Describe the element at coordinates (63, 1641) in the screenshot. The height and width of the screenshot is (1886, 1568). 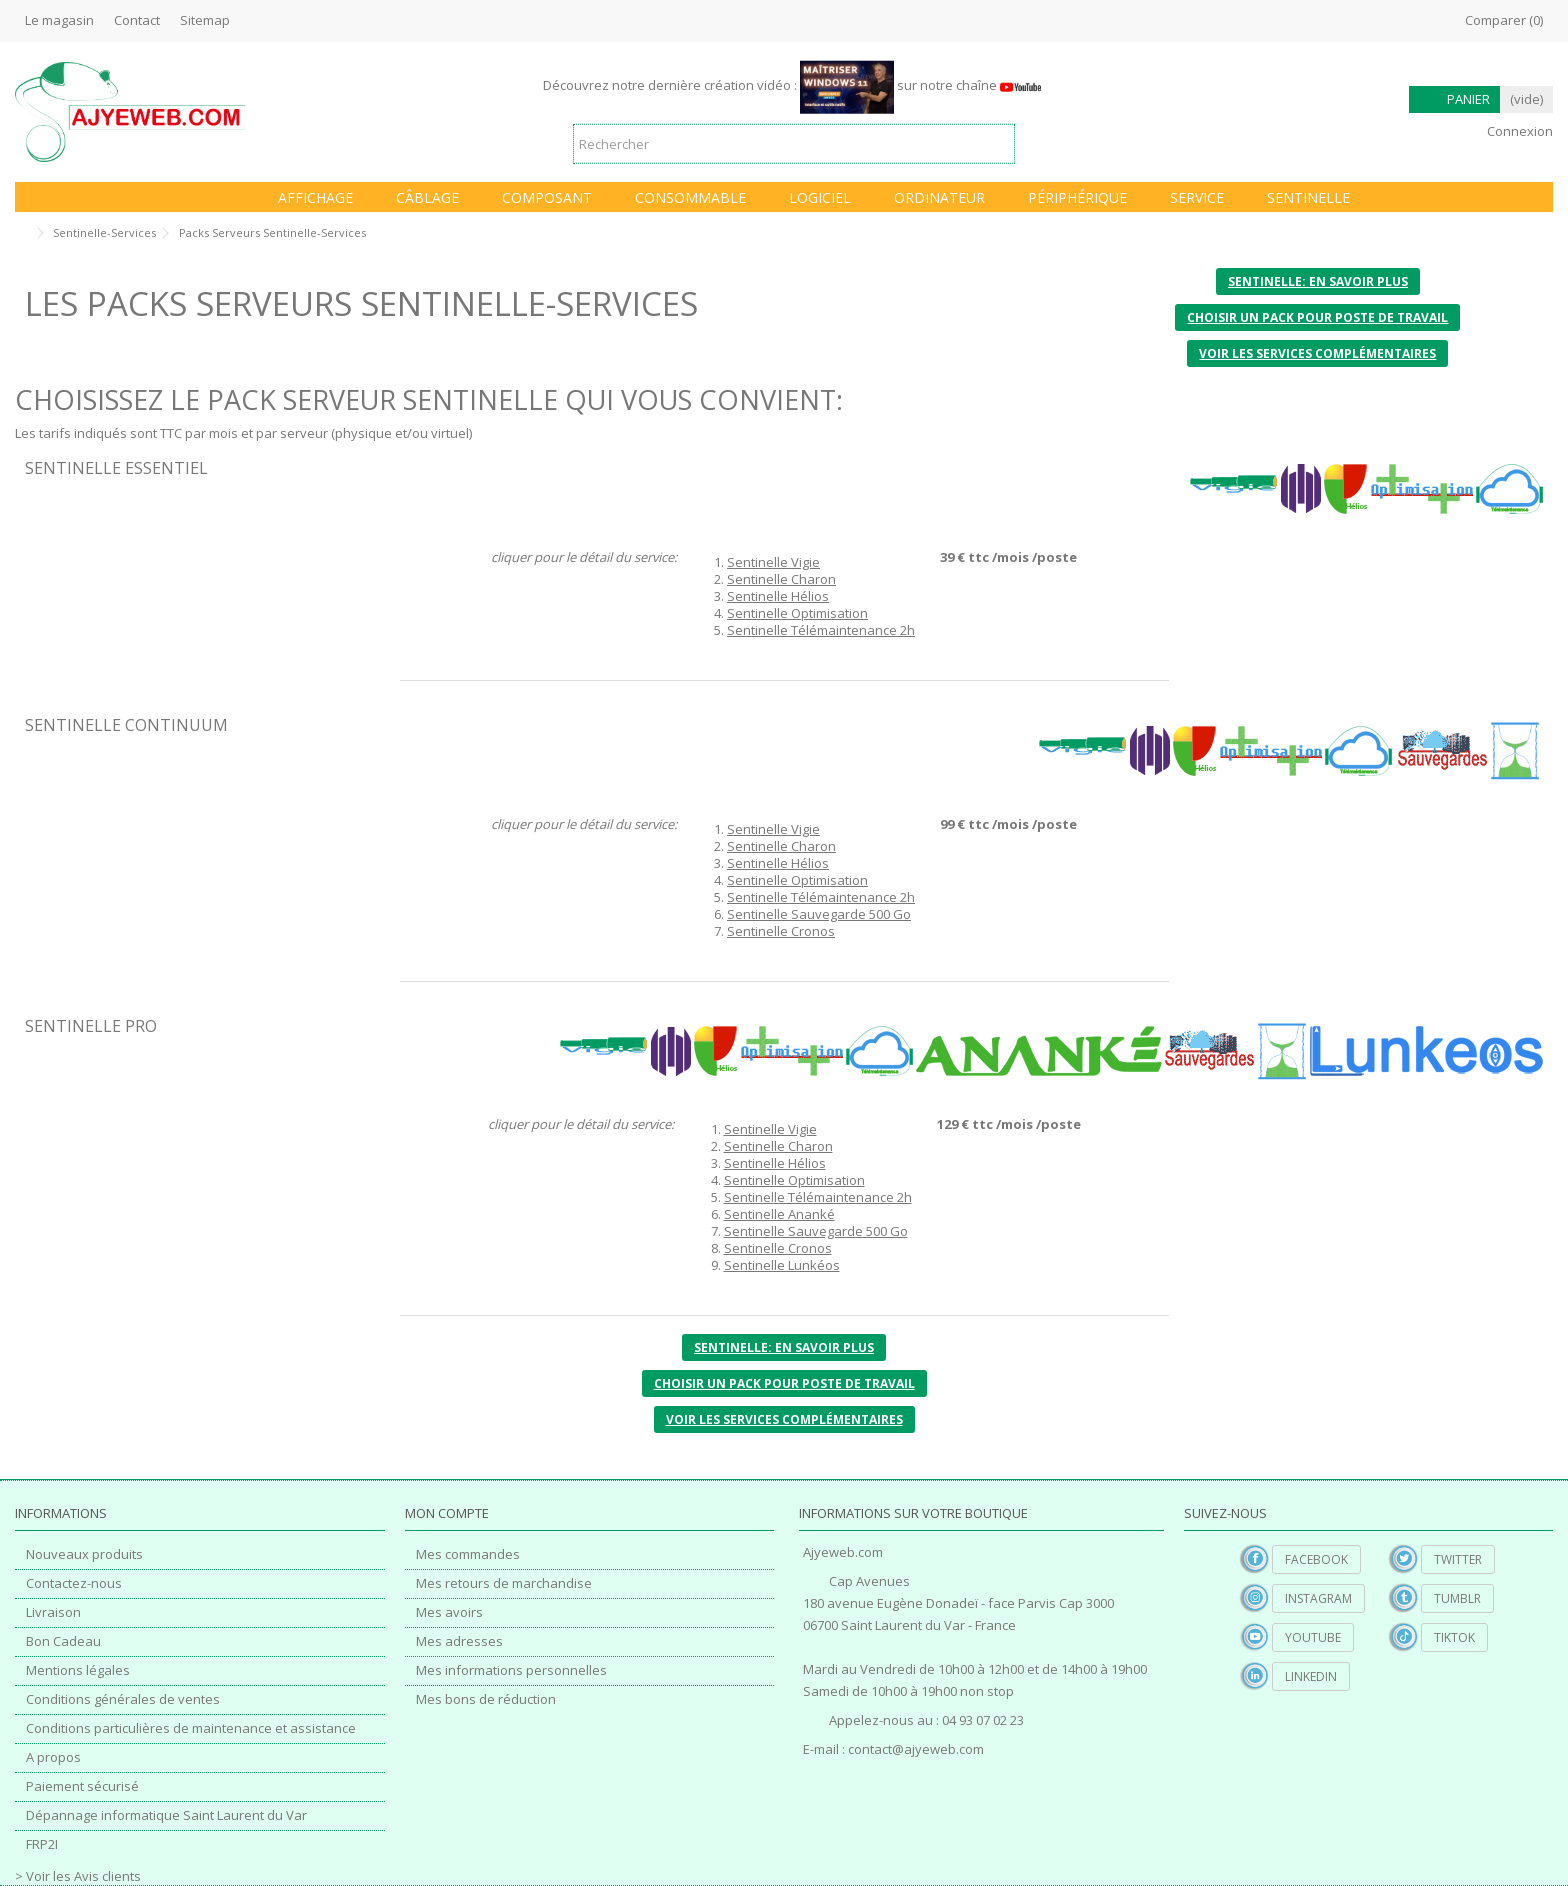
I see `Bon Cadeau` at that location.